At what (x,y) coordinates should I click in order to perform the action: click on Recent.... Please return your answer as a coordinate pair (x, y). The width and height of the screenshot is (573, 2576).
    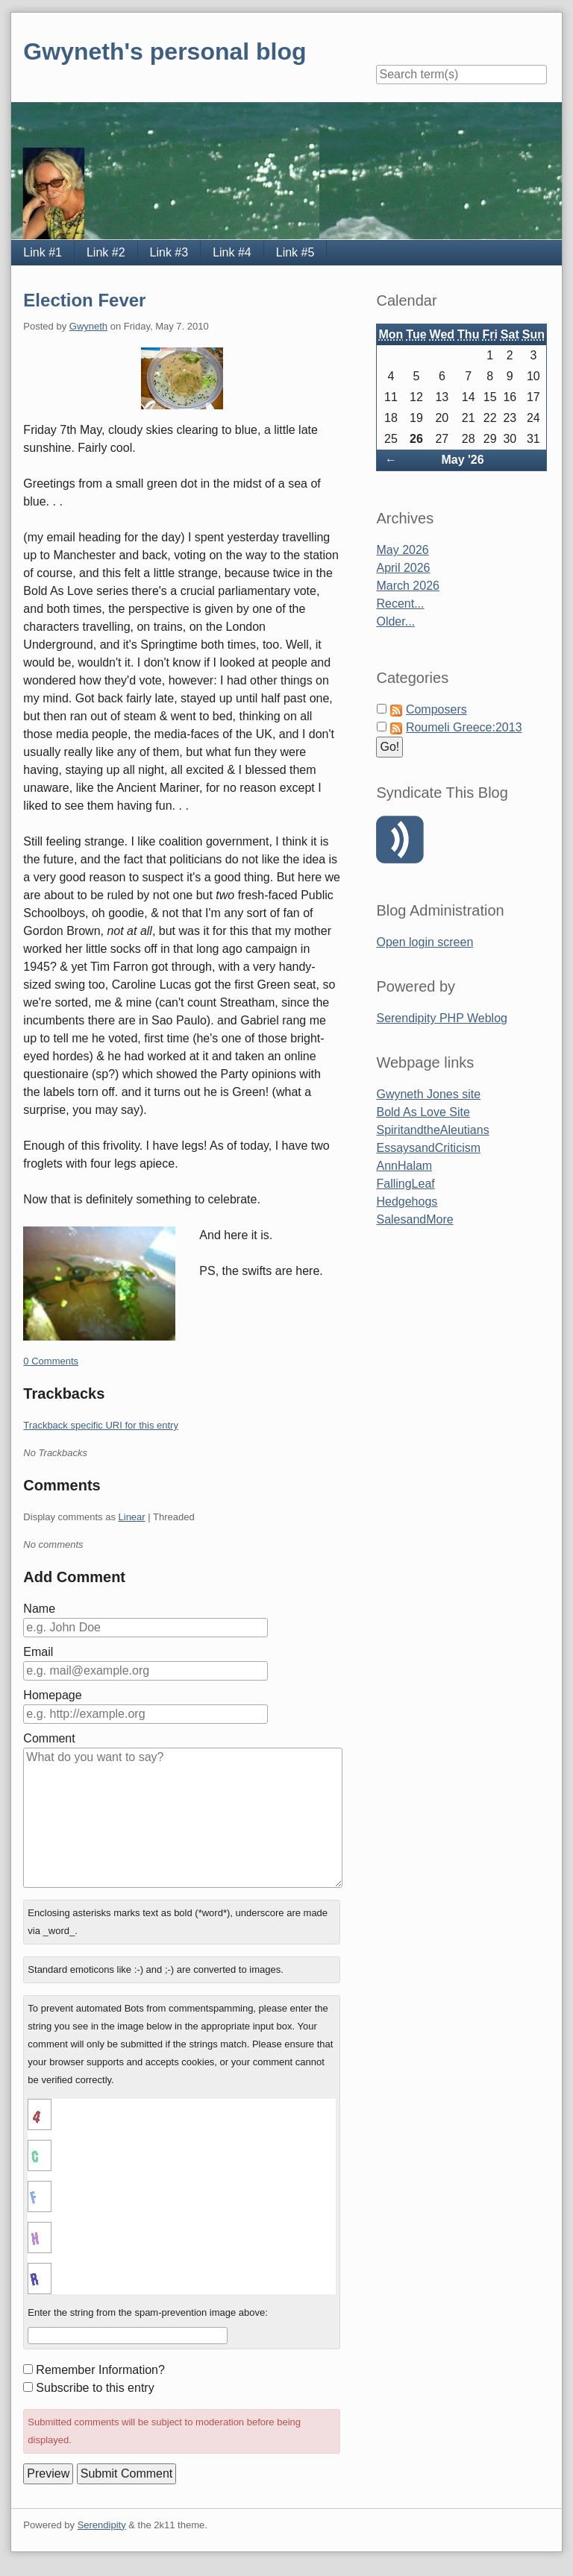
    Looking at the image, I should click on (400, 603).